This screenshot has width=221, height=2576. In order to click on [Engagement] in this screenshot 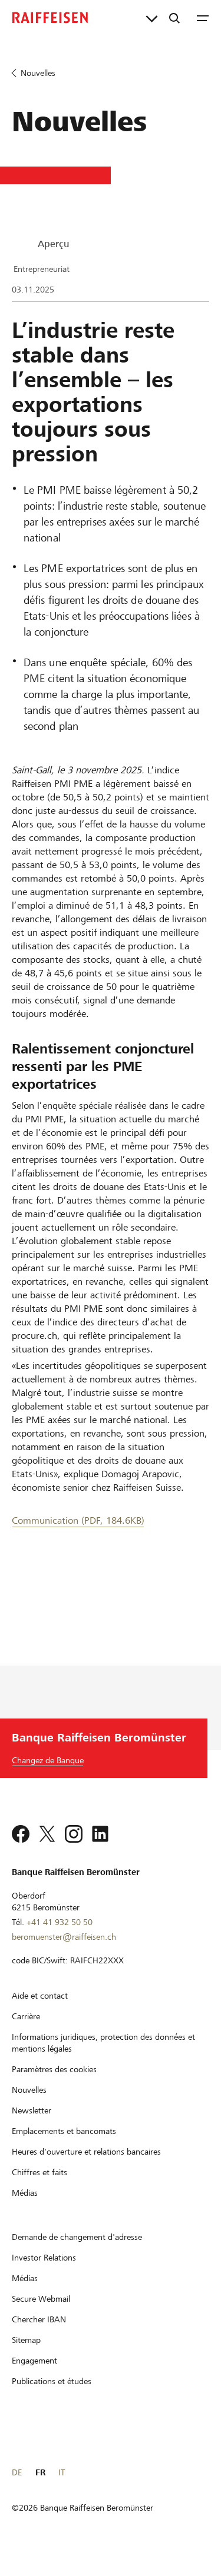, I will do `click(34, 2376)`.